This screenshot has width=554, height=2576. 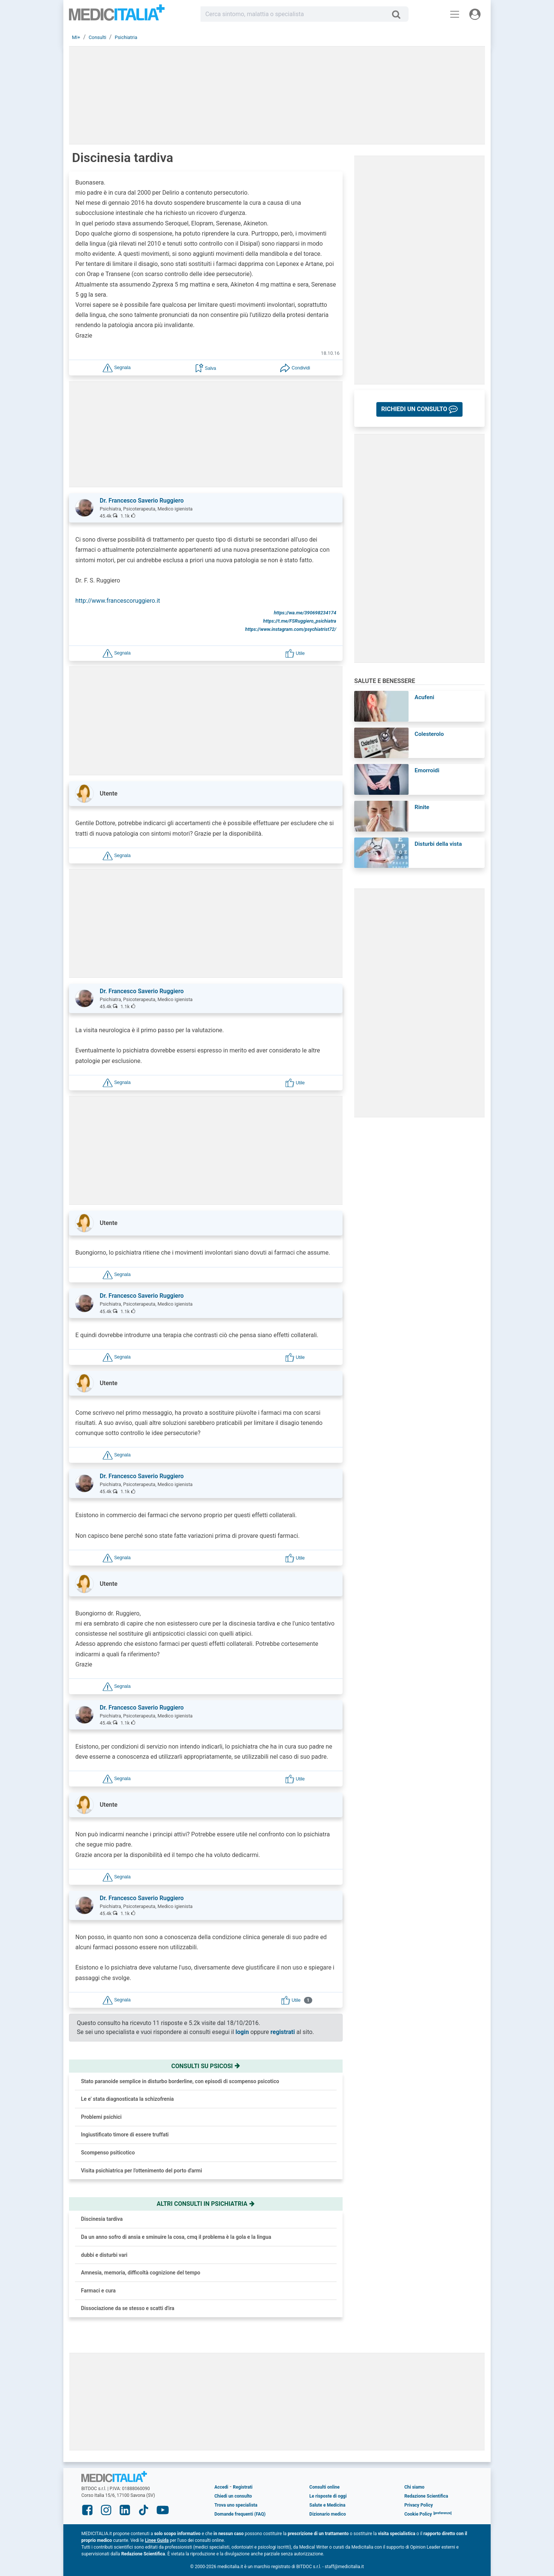 What do you see at coordinates (116, 367) in the screenshot?
I see `[button]` at bounding box center [116, 367].